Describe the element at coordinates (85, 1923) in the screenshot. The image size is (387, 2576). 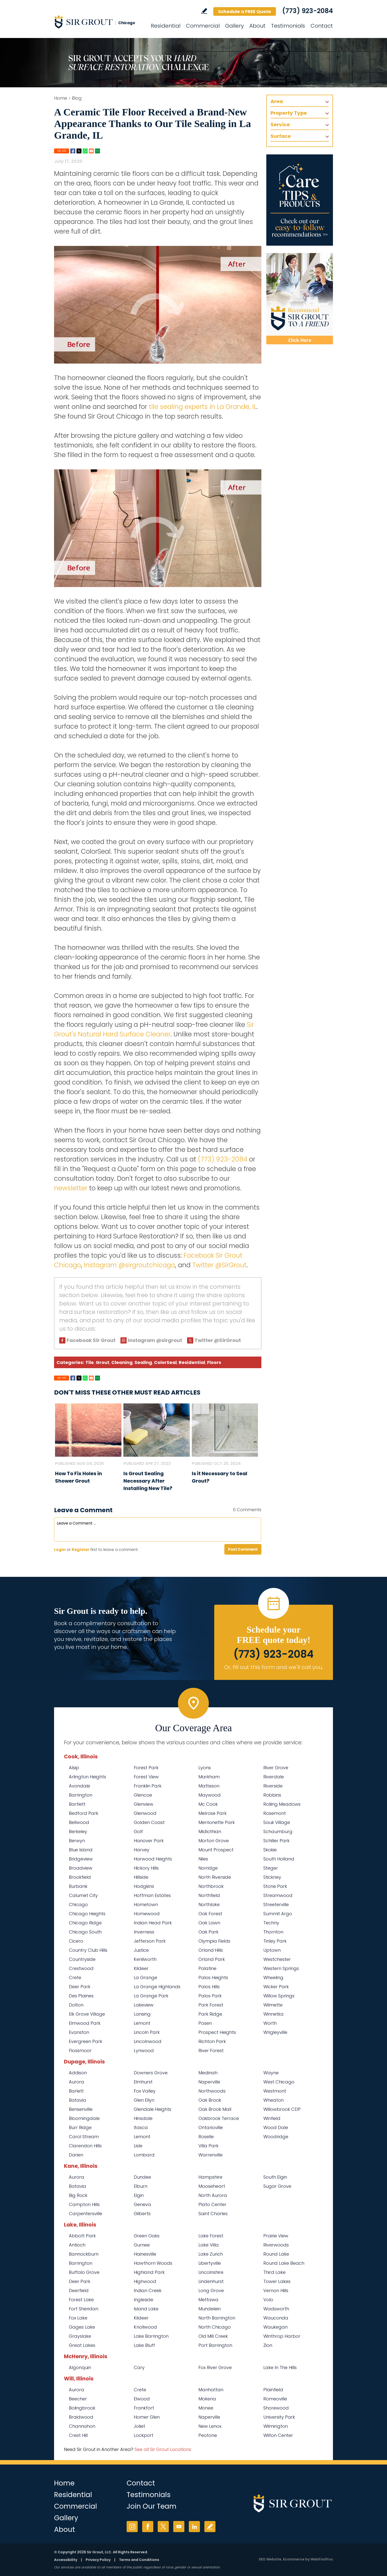
I see `Chicago Ridge` at that location.